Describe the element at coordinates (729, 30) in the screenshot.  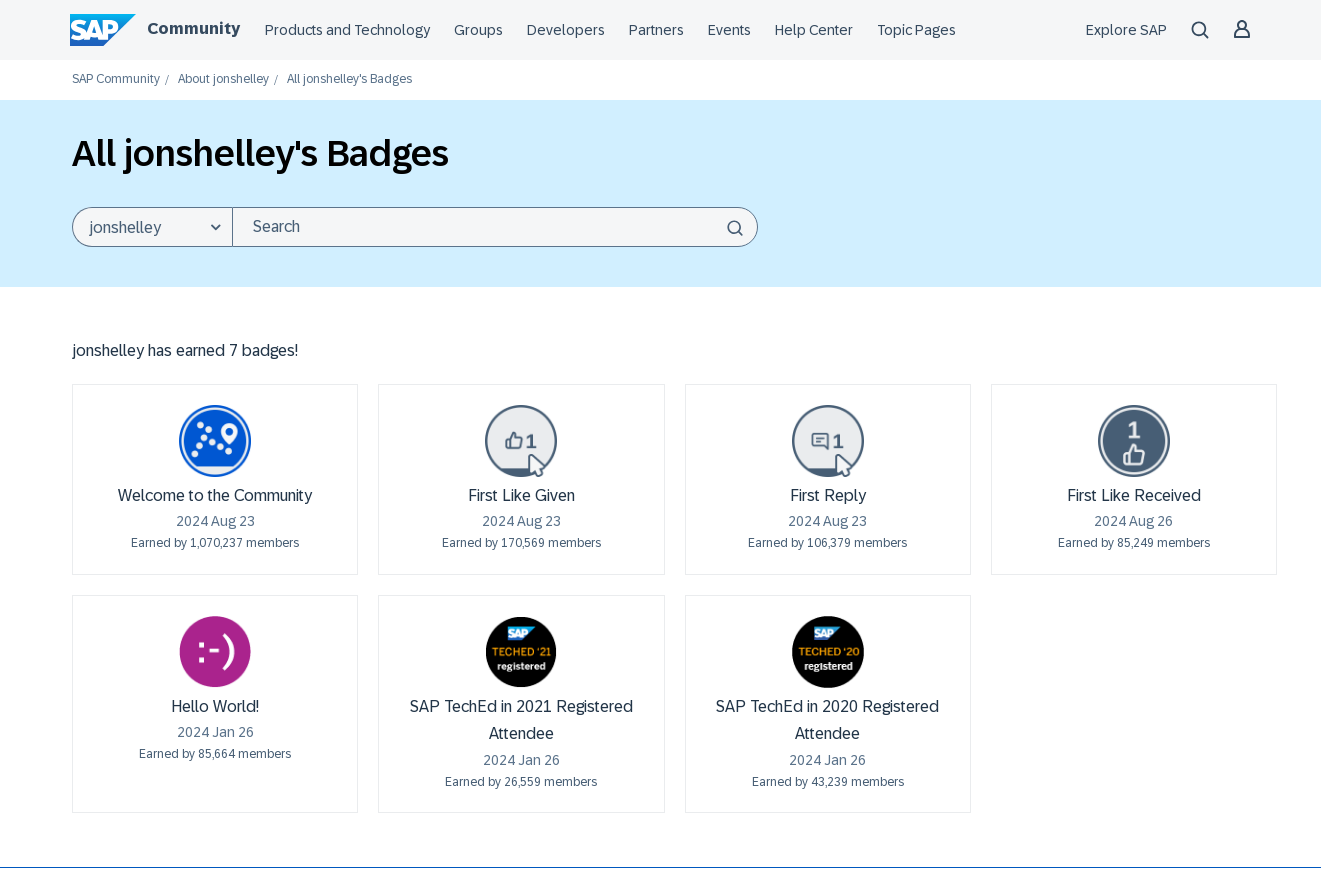
I see `Events` at that location.